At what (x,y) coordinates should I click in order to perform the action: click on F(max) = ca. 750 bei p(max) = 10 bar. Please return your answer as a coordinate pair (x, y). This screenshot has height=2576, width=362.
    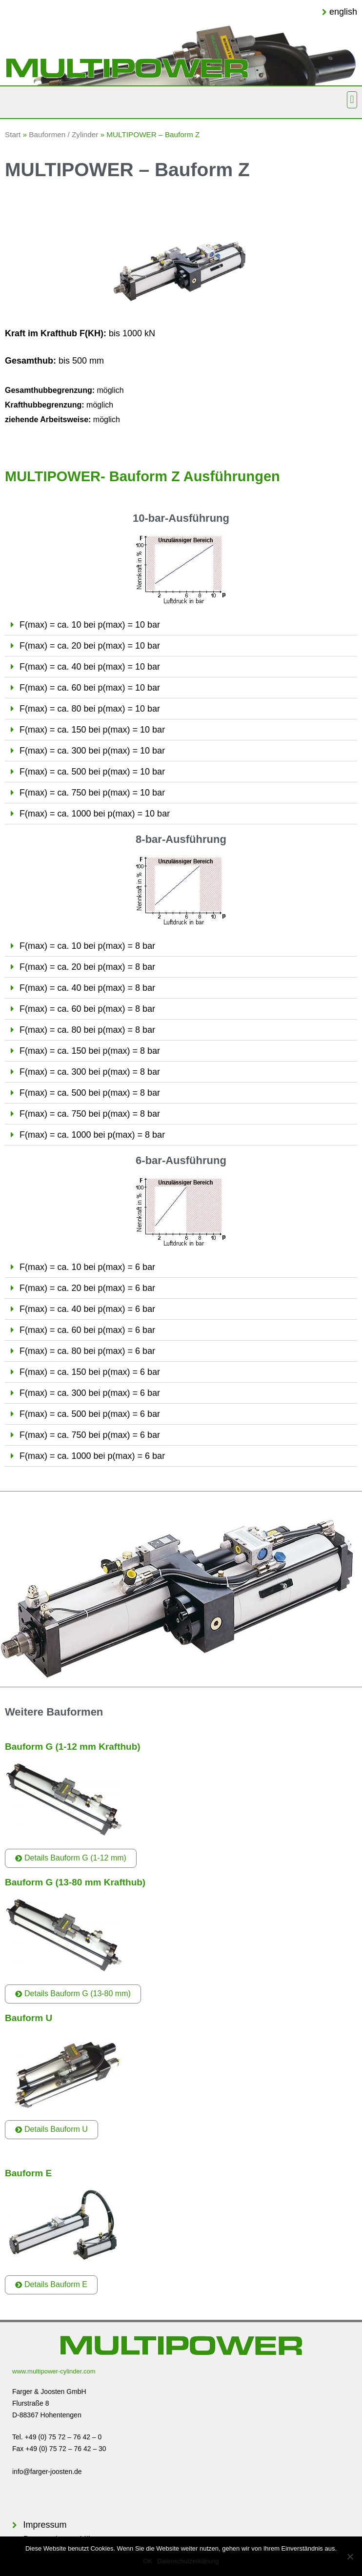
    Looking at the image, I should click on (92, 792).